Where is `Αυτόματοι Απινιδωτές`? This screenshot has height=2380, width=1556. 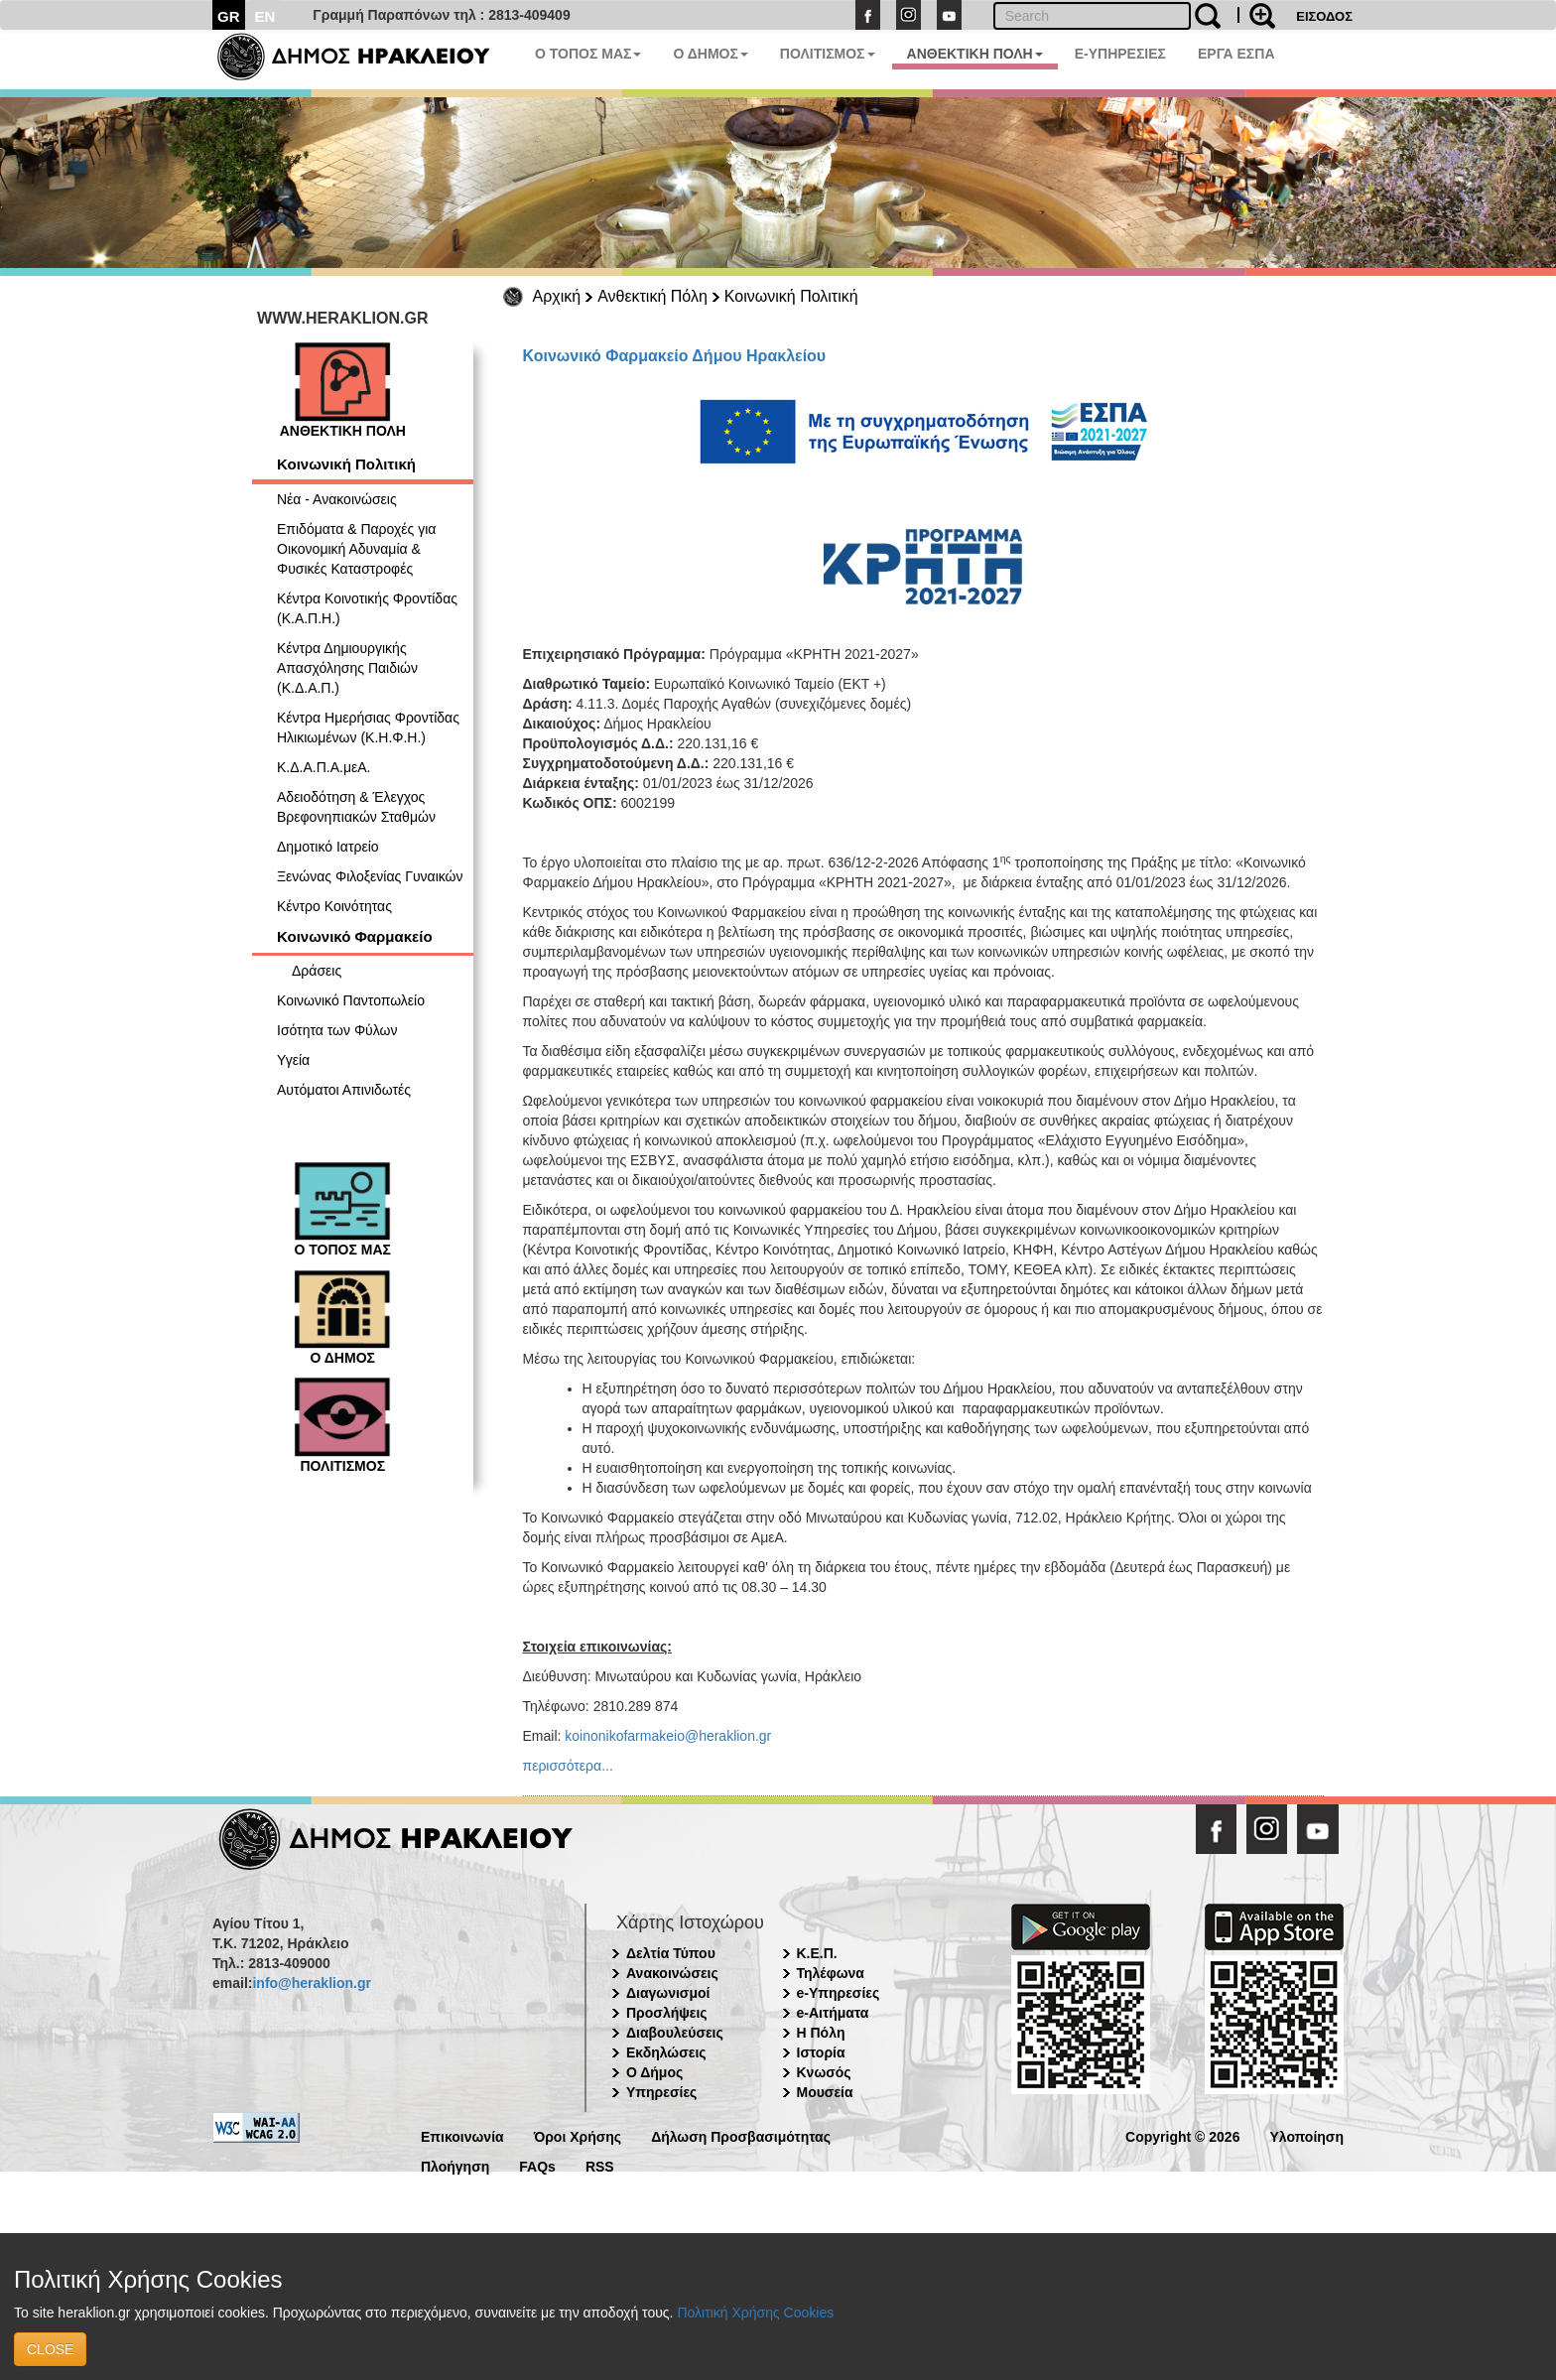
Αυτόματοι Απινιδωτές is located at coordinates (344, 1090).